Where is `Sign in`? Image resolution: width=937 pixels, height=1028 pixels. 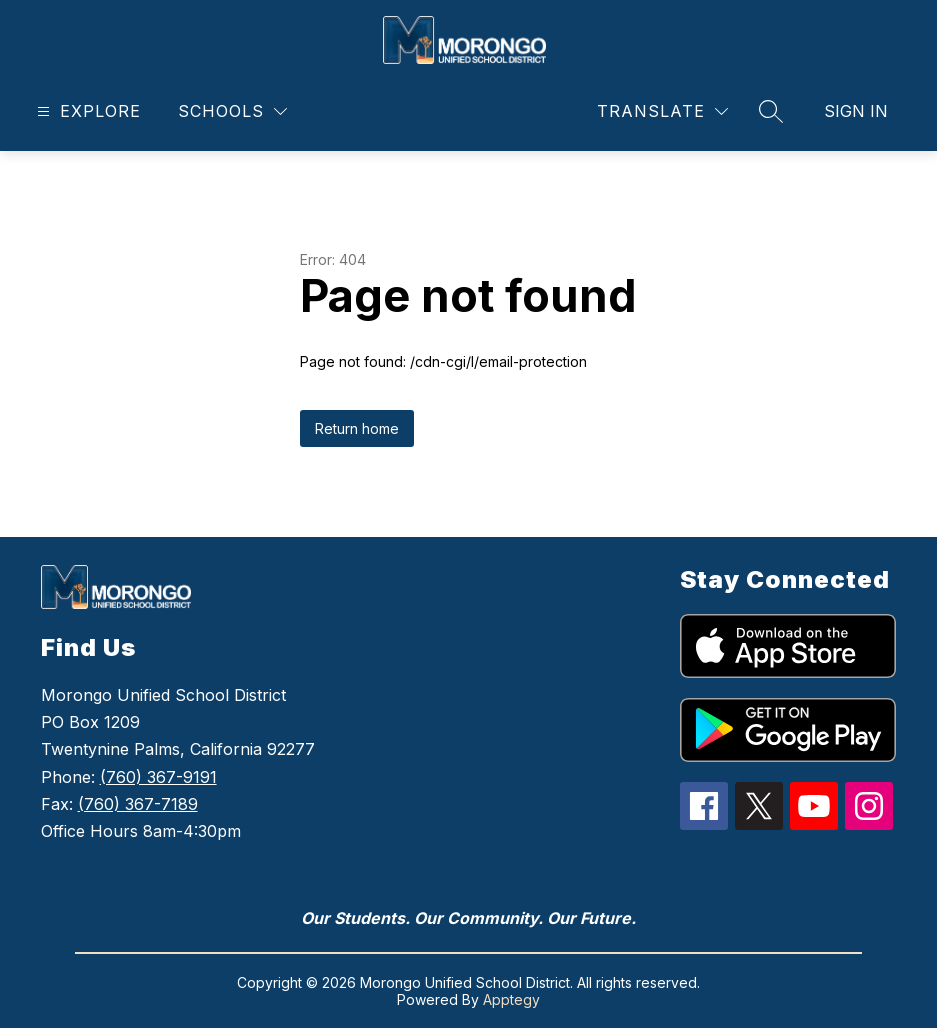
Sign in is located at coordinates (856, 111).